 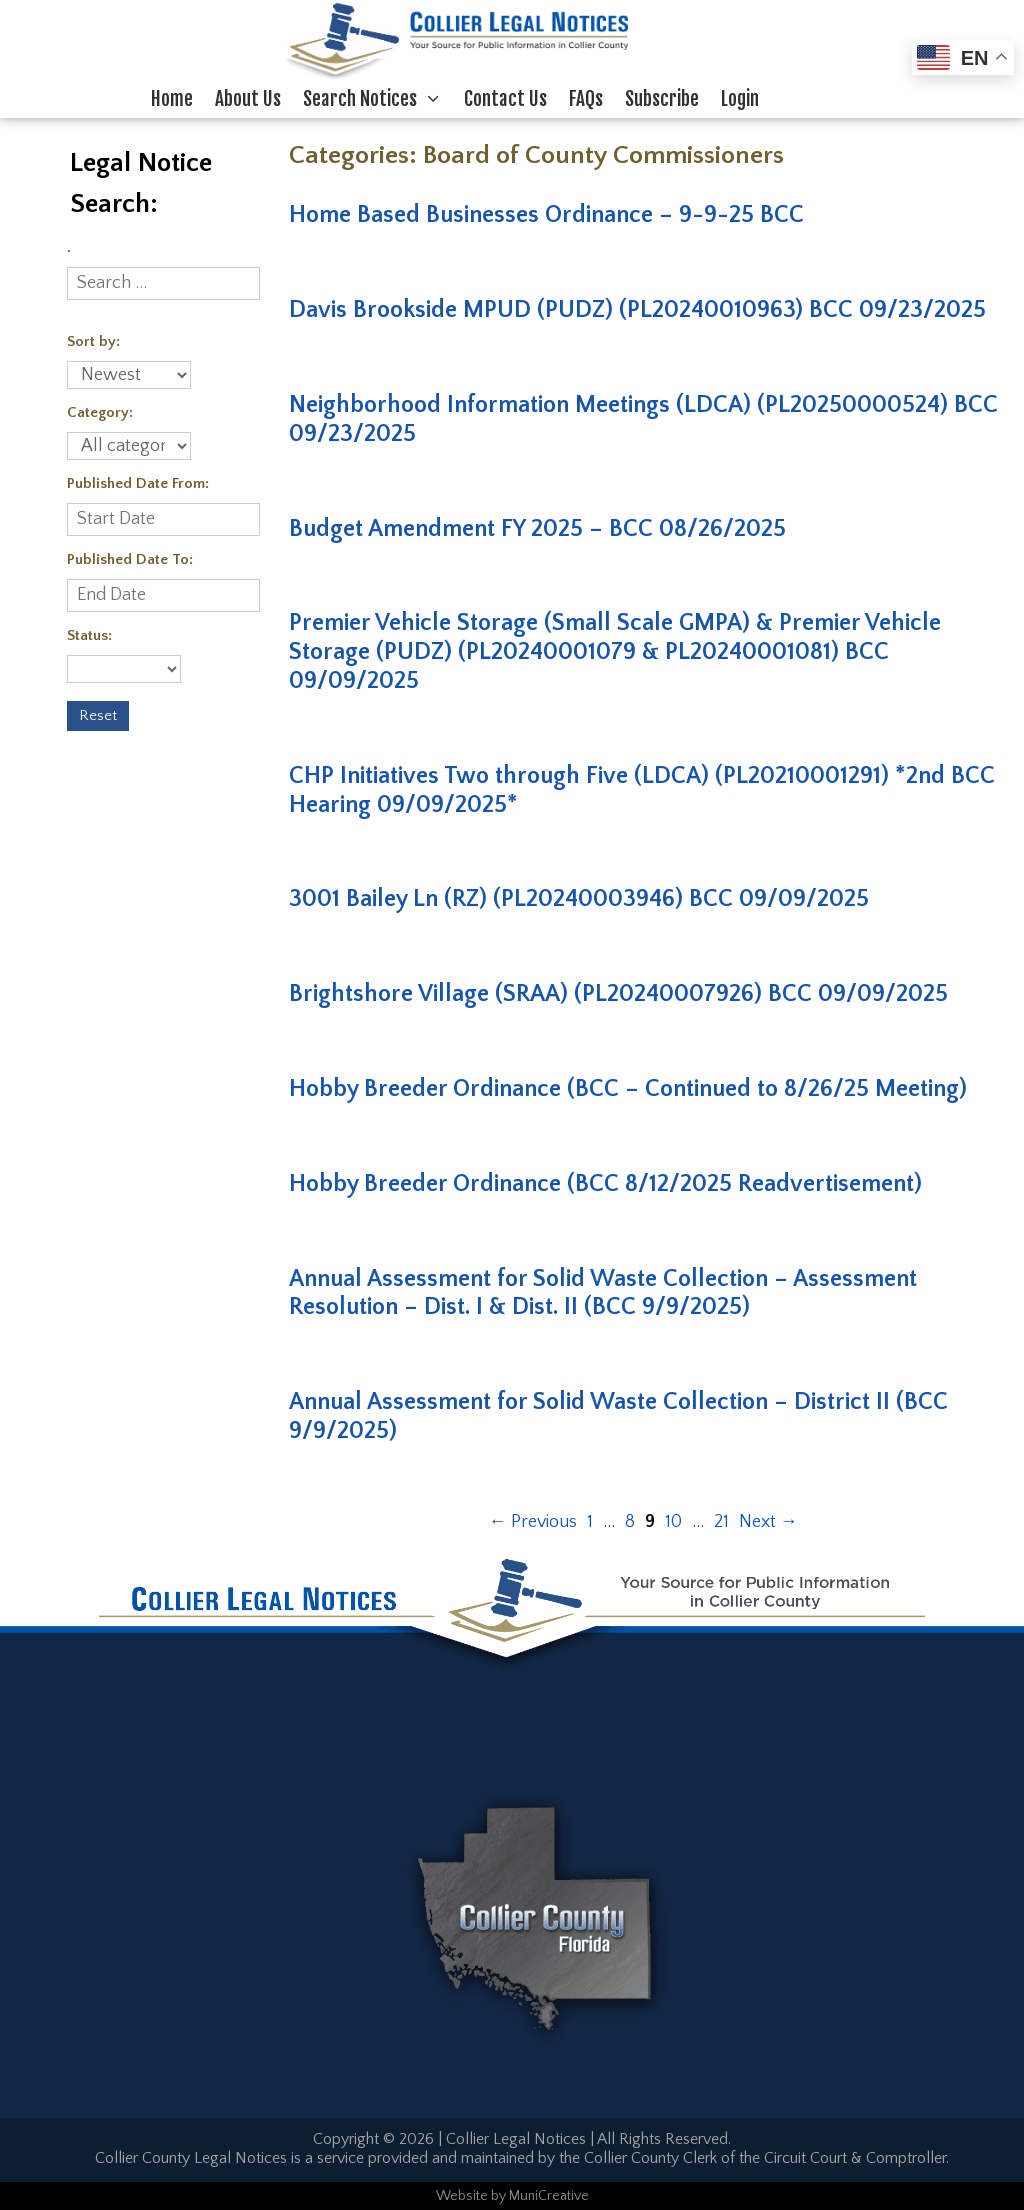 I want to click on 10, so click(x=673, y=1522).